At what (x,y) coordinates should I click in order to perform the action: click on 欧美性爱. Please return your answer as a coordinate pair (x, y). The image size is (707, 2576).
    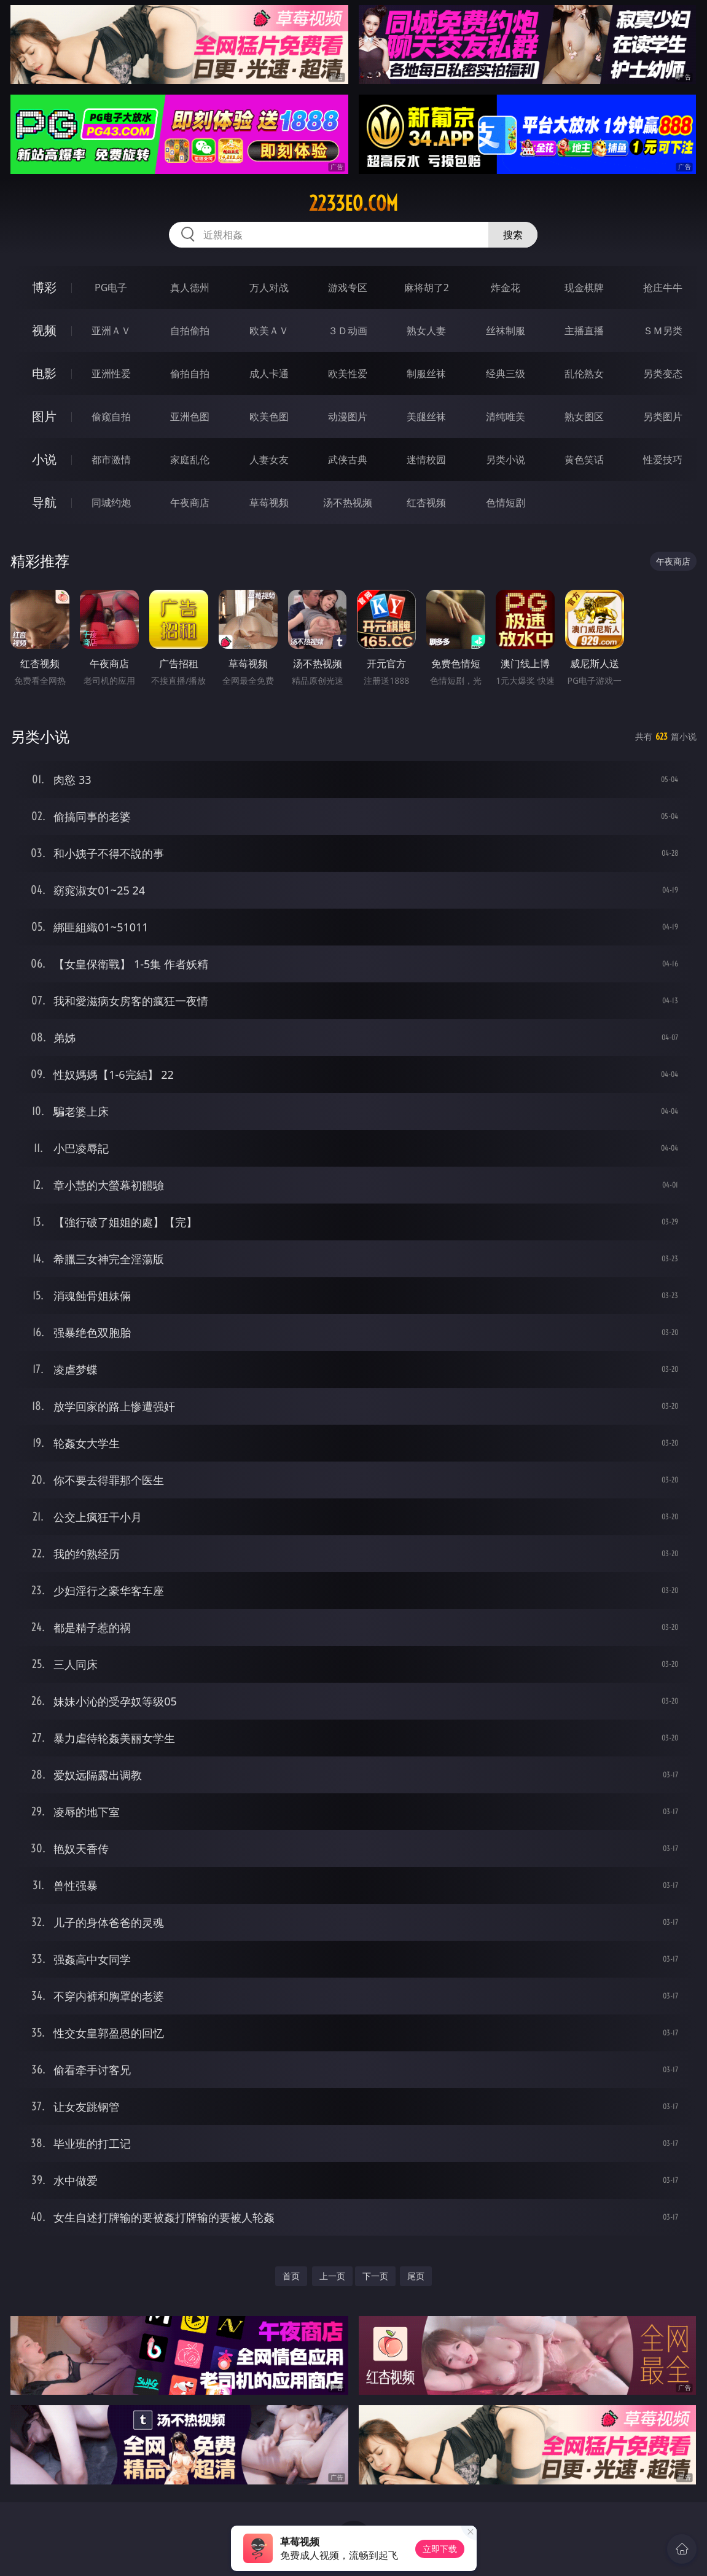
    Looking at the image, I should click on (347, 373).